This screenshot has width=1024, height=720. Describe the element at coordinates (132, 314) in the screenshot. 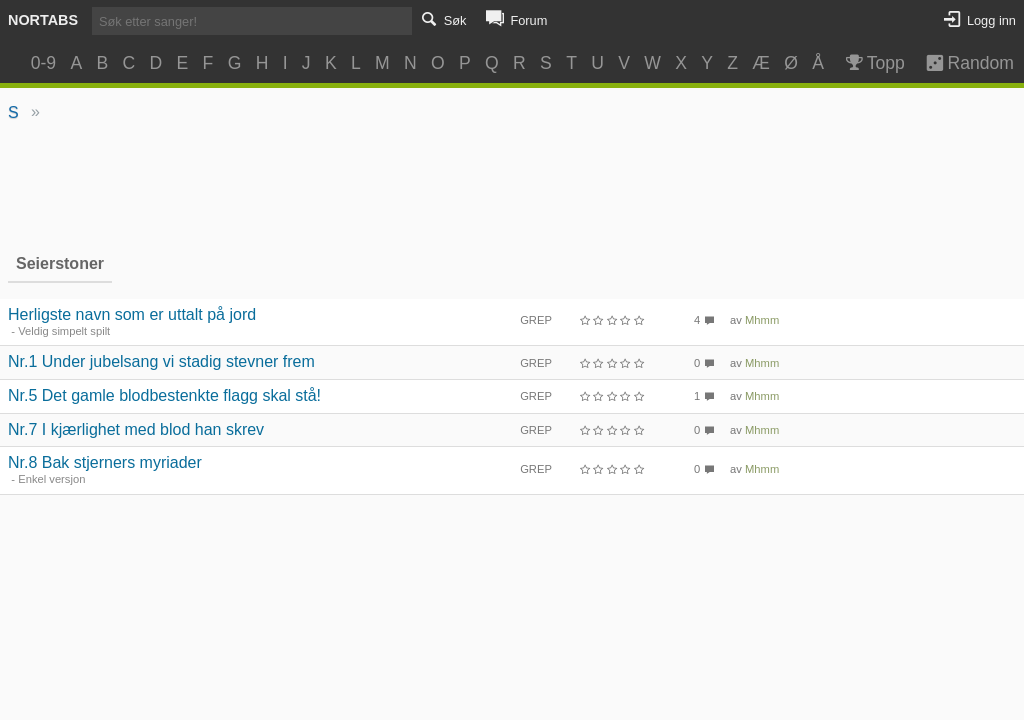

I see `Herligste navn som er uttalt på jord` at that location.